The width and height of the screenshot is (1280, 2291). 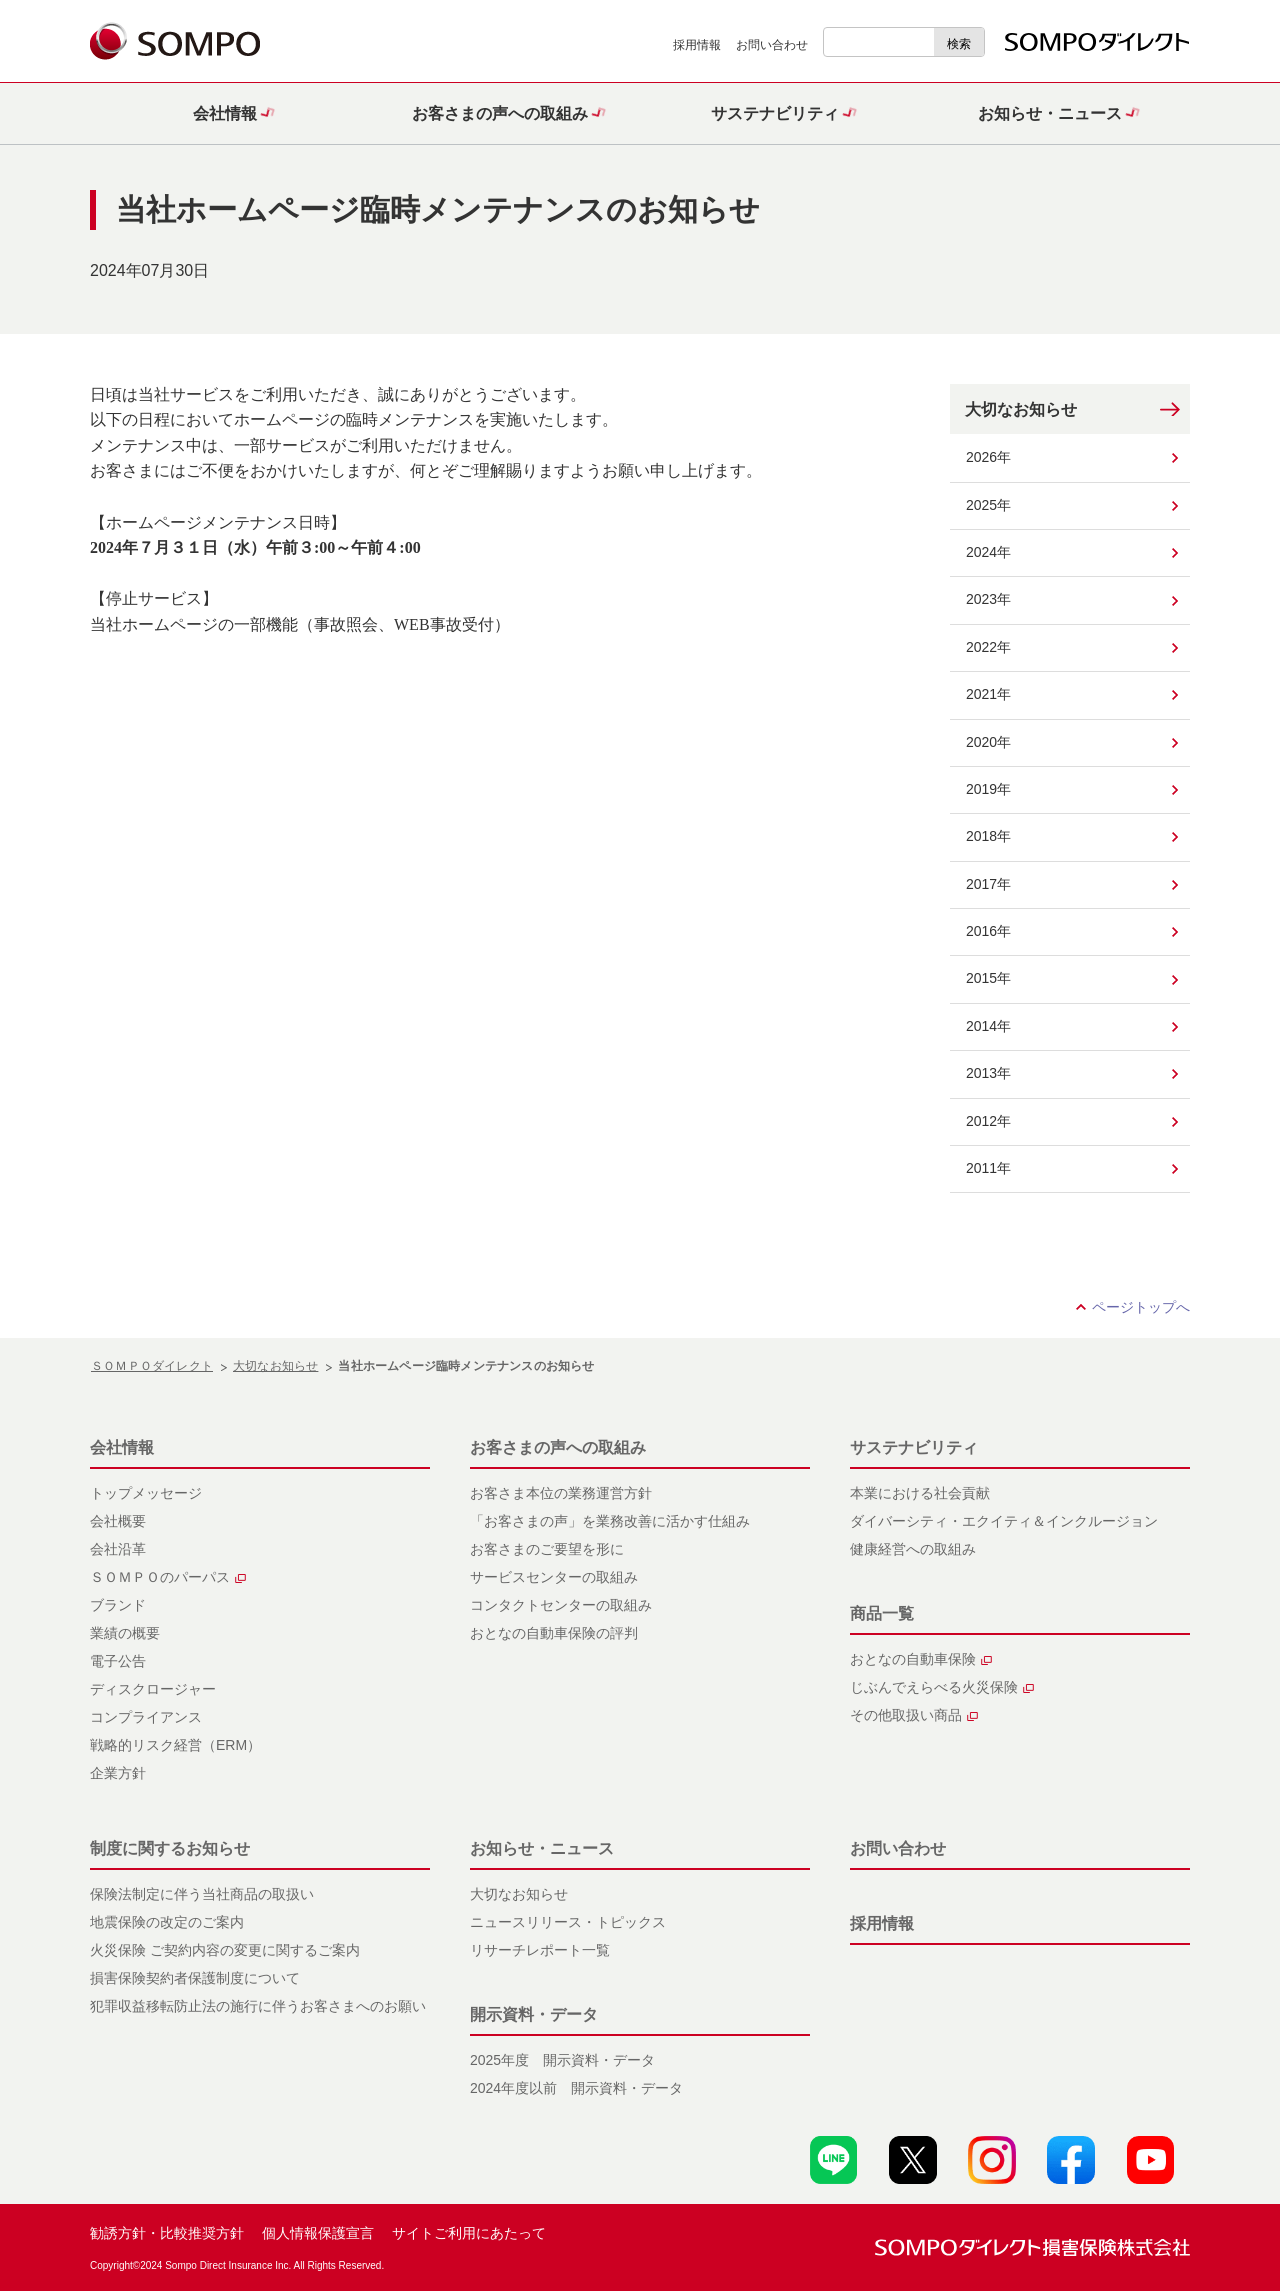 What do you see at coordinates (122, 1447) in the screenshot?
I see `会社情報` at bounding box center [122, 1447].